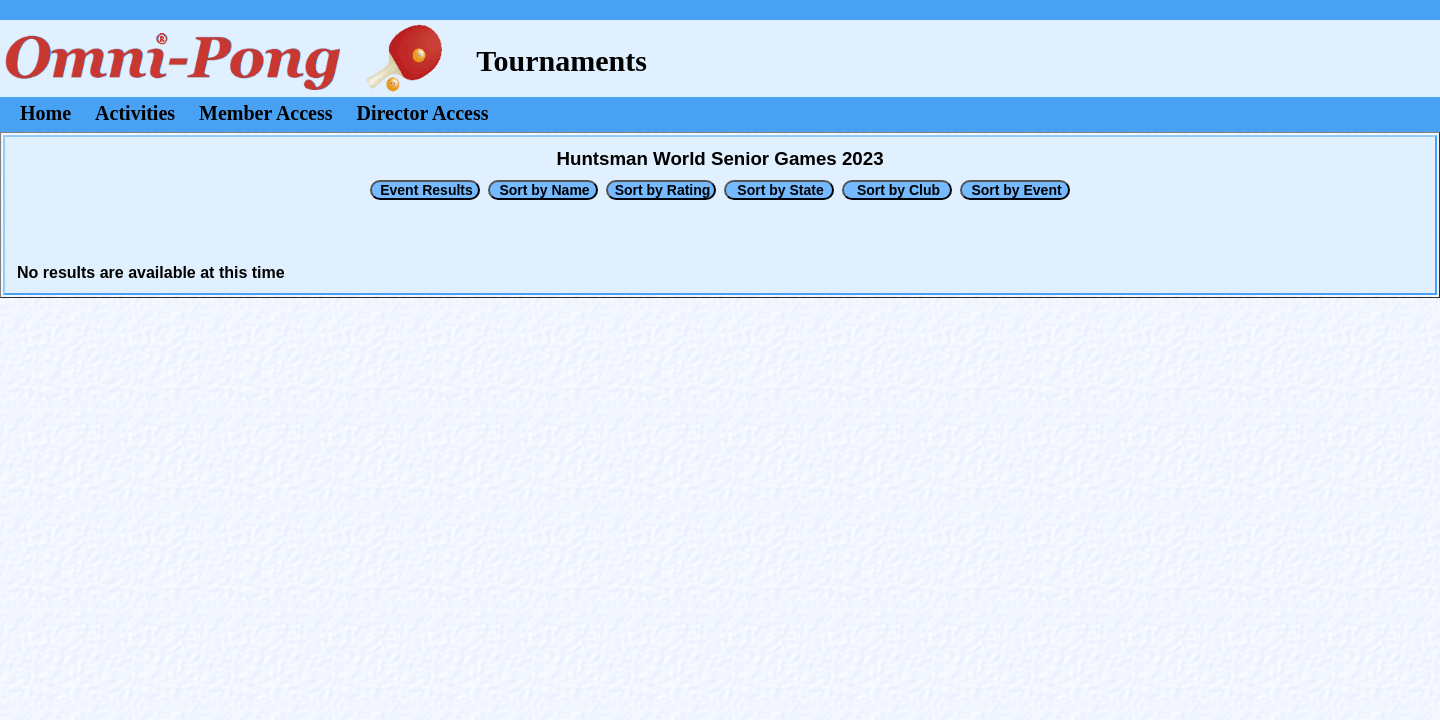  What do you see at coordinates (423, 113) in the screenshot?
I see `Director Access` at bounding box center [423, 113].